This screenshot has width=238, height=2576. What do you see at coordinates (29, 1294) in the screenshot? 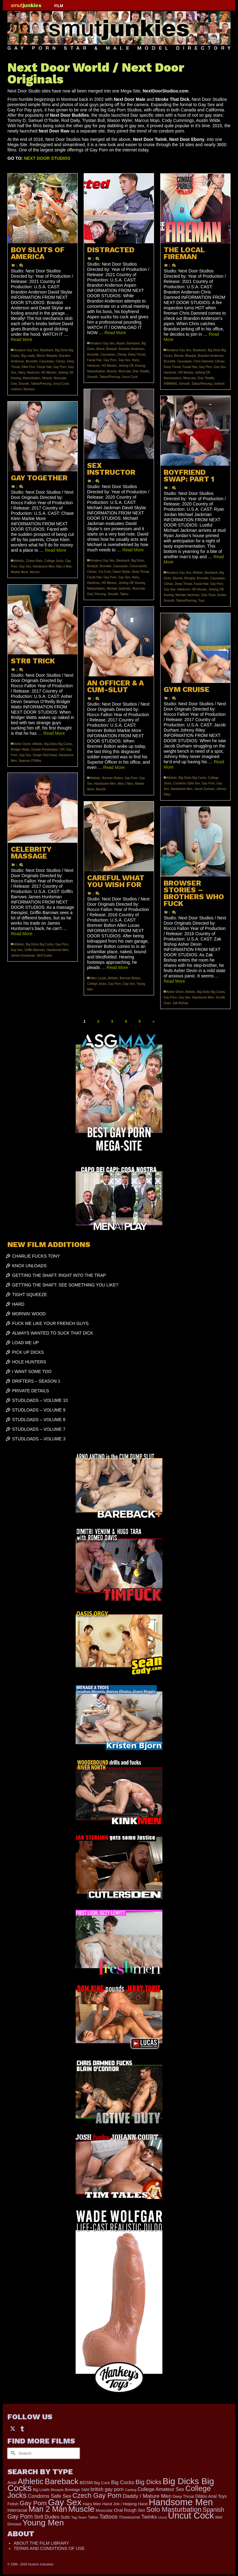
I see `TIGHT SQUEEZE` at bounding box center [29, 1294].